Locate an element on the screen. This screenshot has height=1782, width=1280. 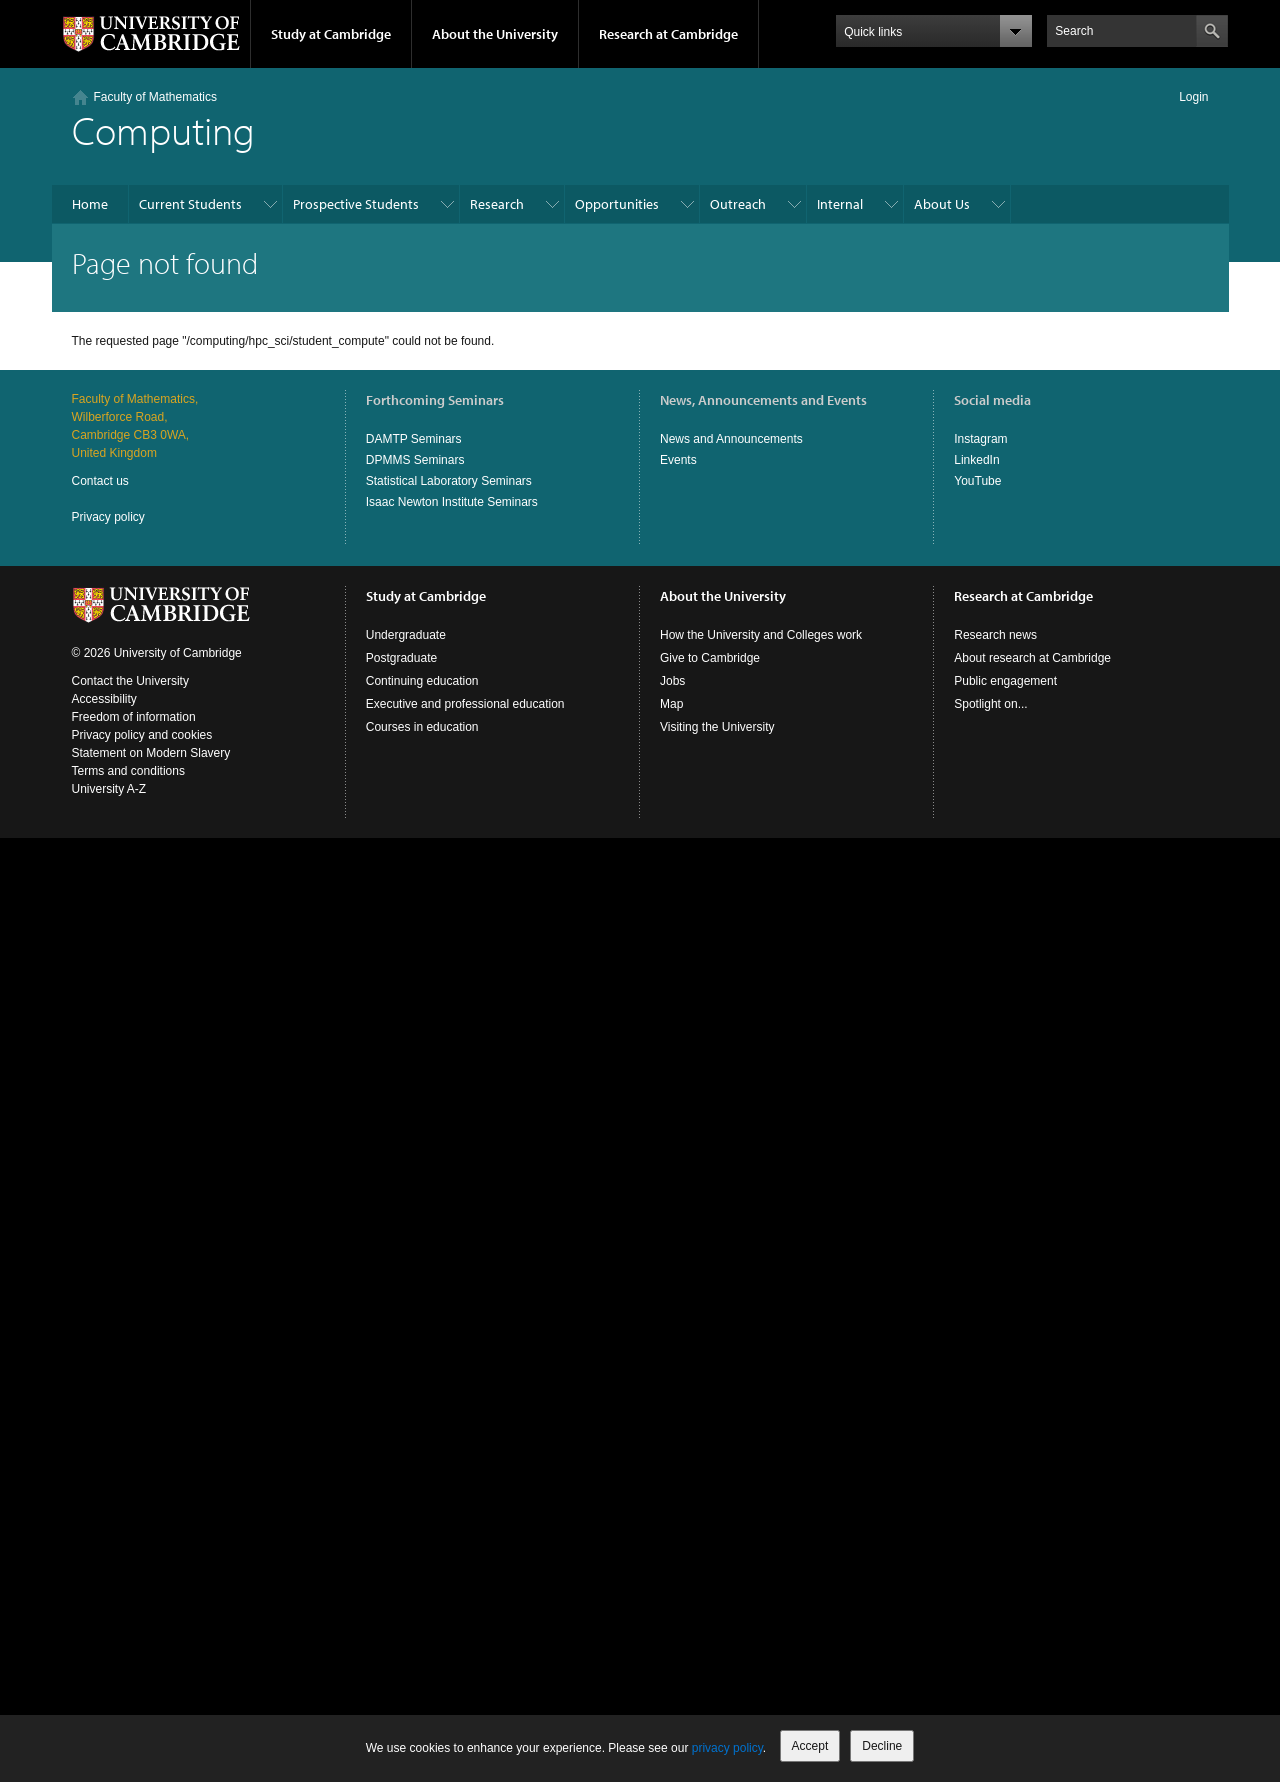
Faculty of Mathematics is located at coordinates (155, 97).